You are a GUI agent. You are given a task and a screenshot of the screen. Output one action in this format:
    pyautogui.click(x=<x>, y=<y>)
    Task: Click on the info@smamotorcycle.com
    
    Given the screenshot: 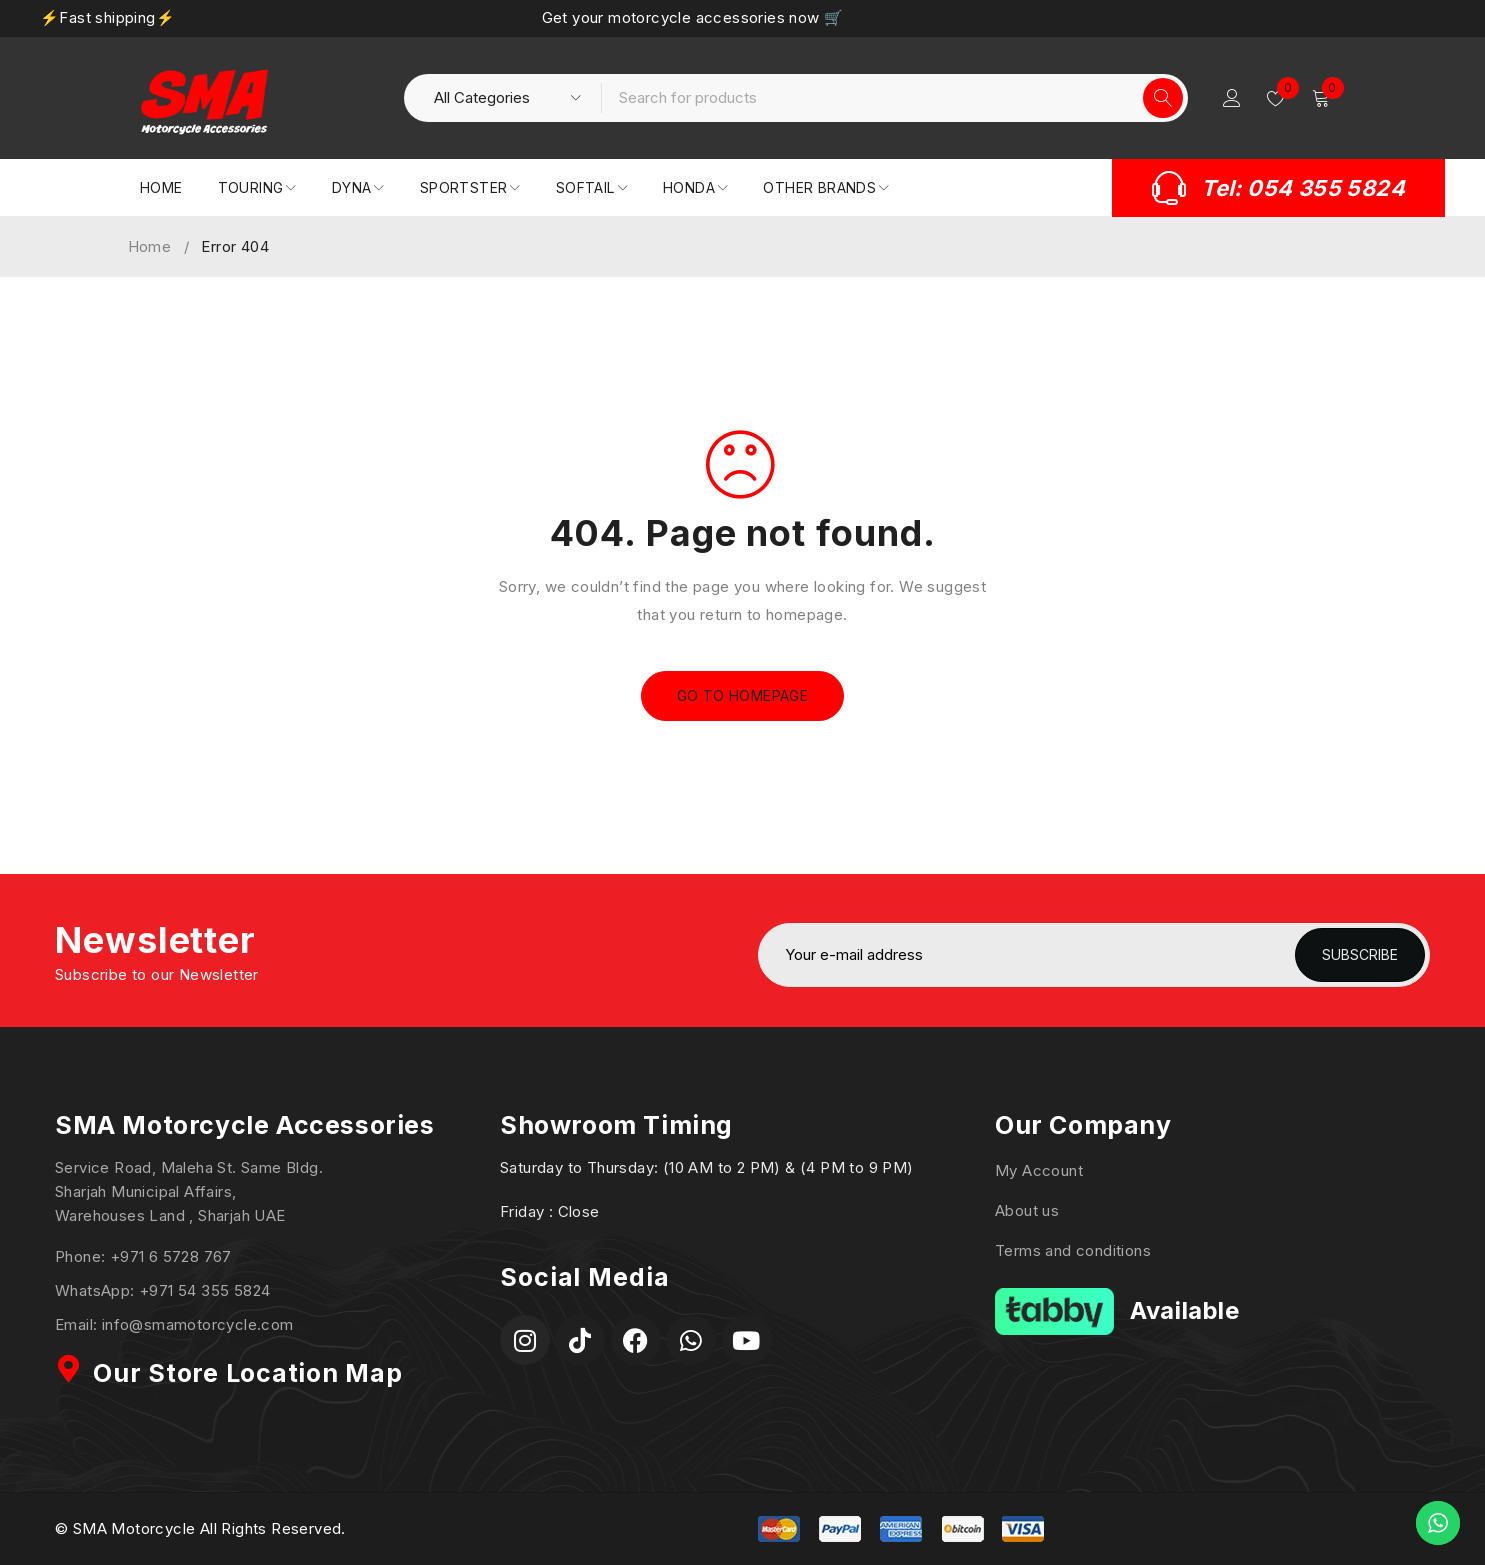 What is the action you would take?
    pyautogui.click(x=198, y=1324)
    